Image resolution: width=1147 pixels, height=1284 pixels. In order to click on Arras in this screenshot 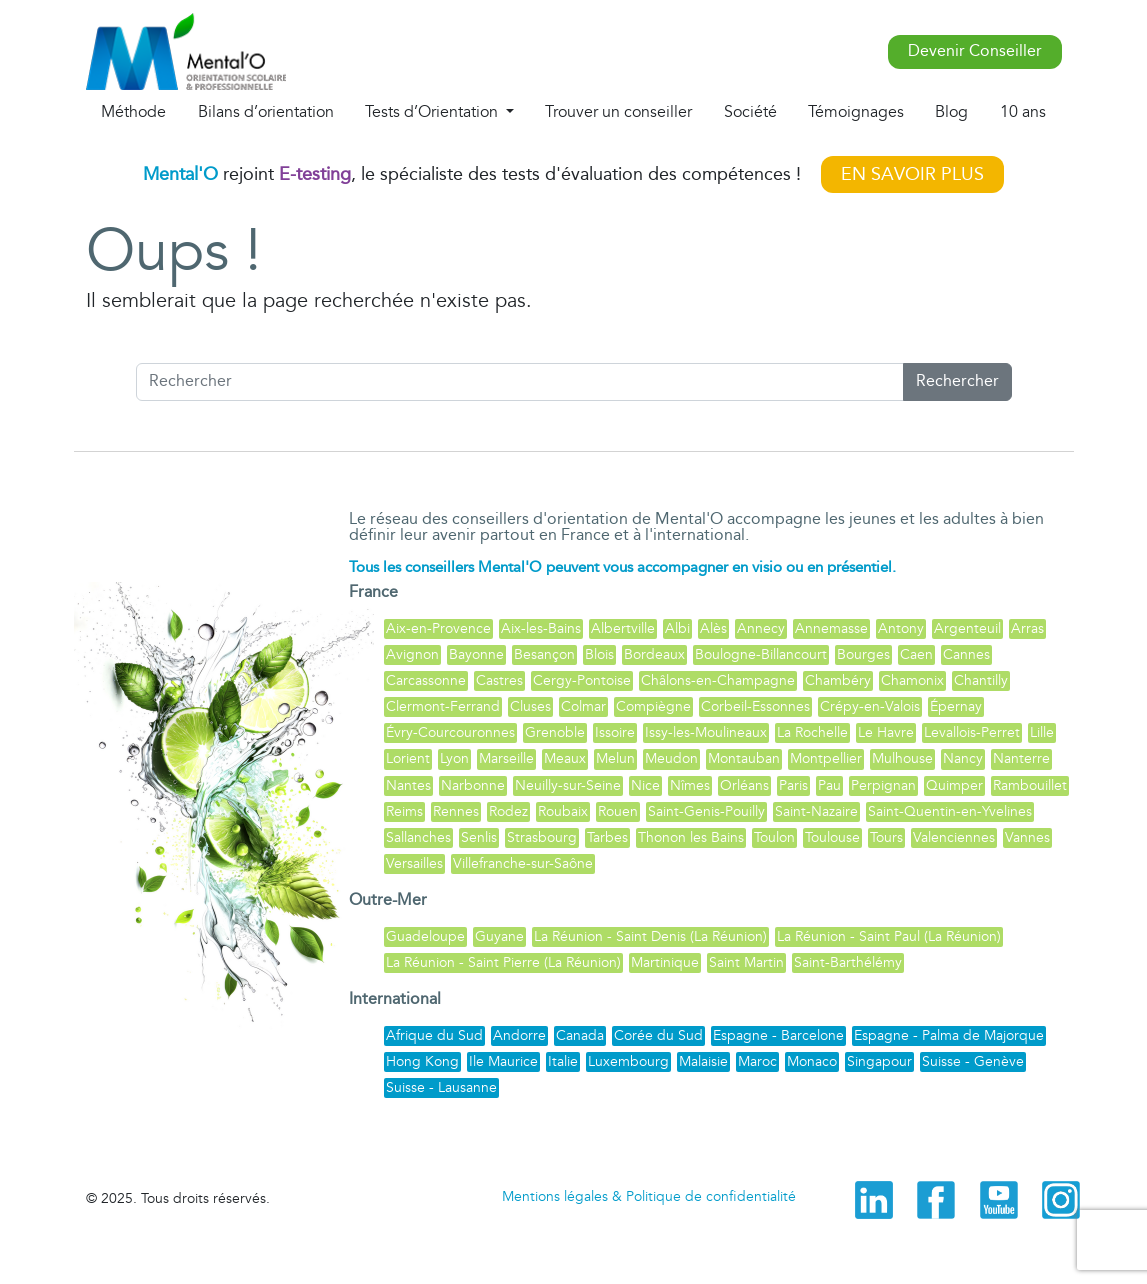, I will do `click(1027, 628)`.